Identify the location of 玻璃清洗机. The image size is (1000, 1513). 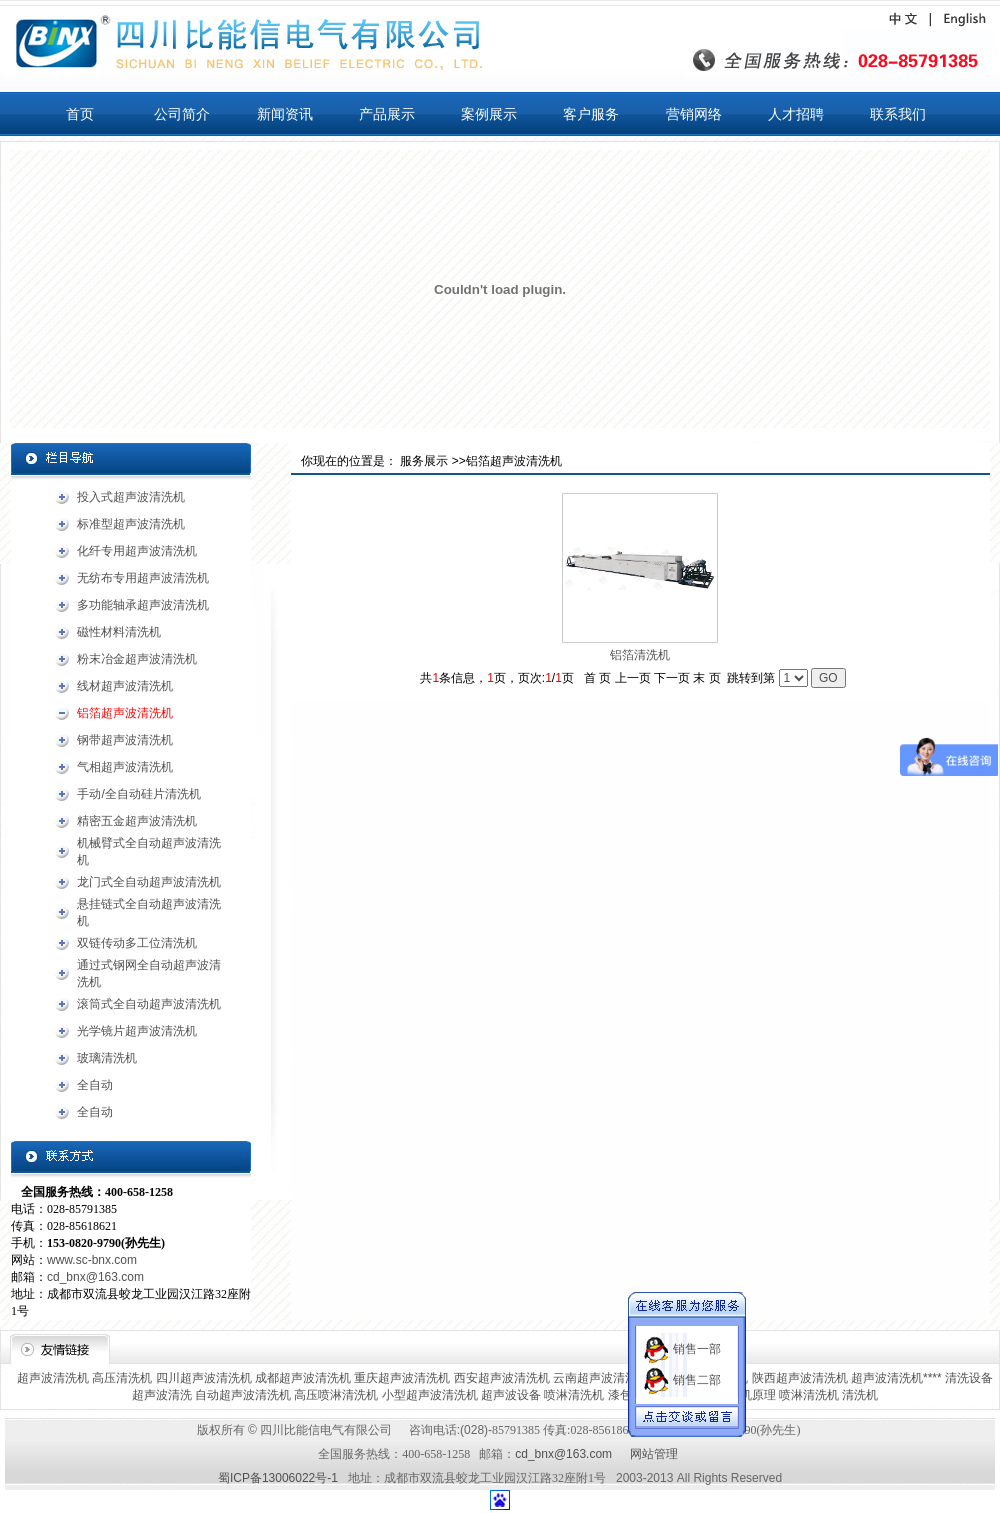
(107, 1058).